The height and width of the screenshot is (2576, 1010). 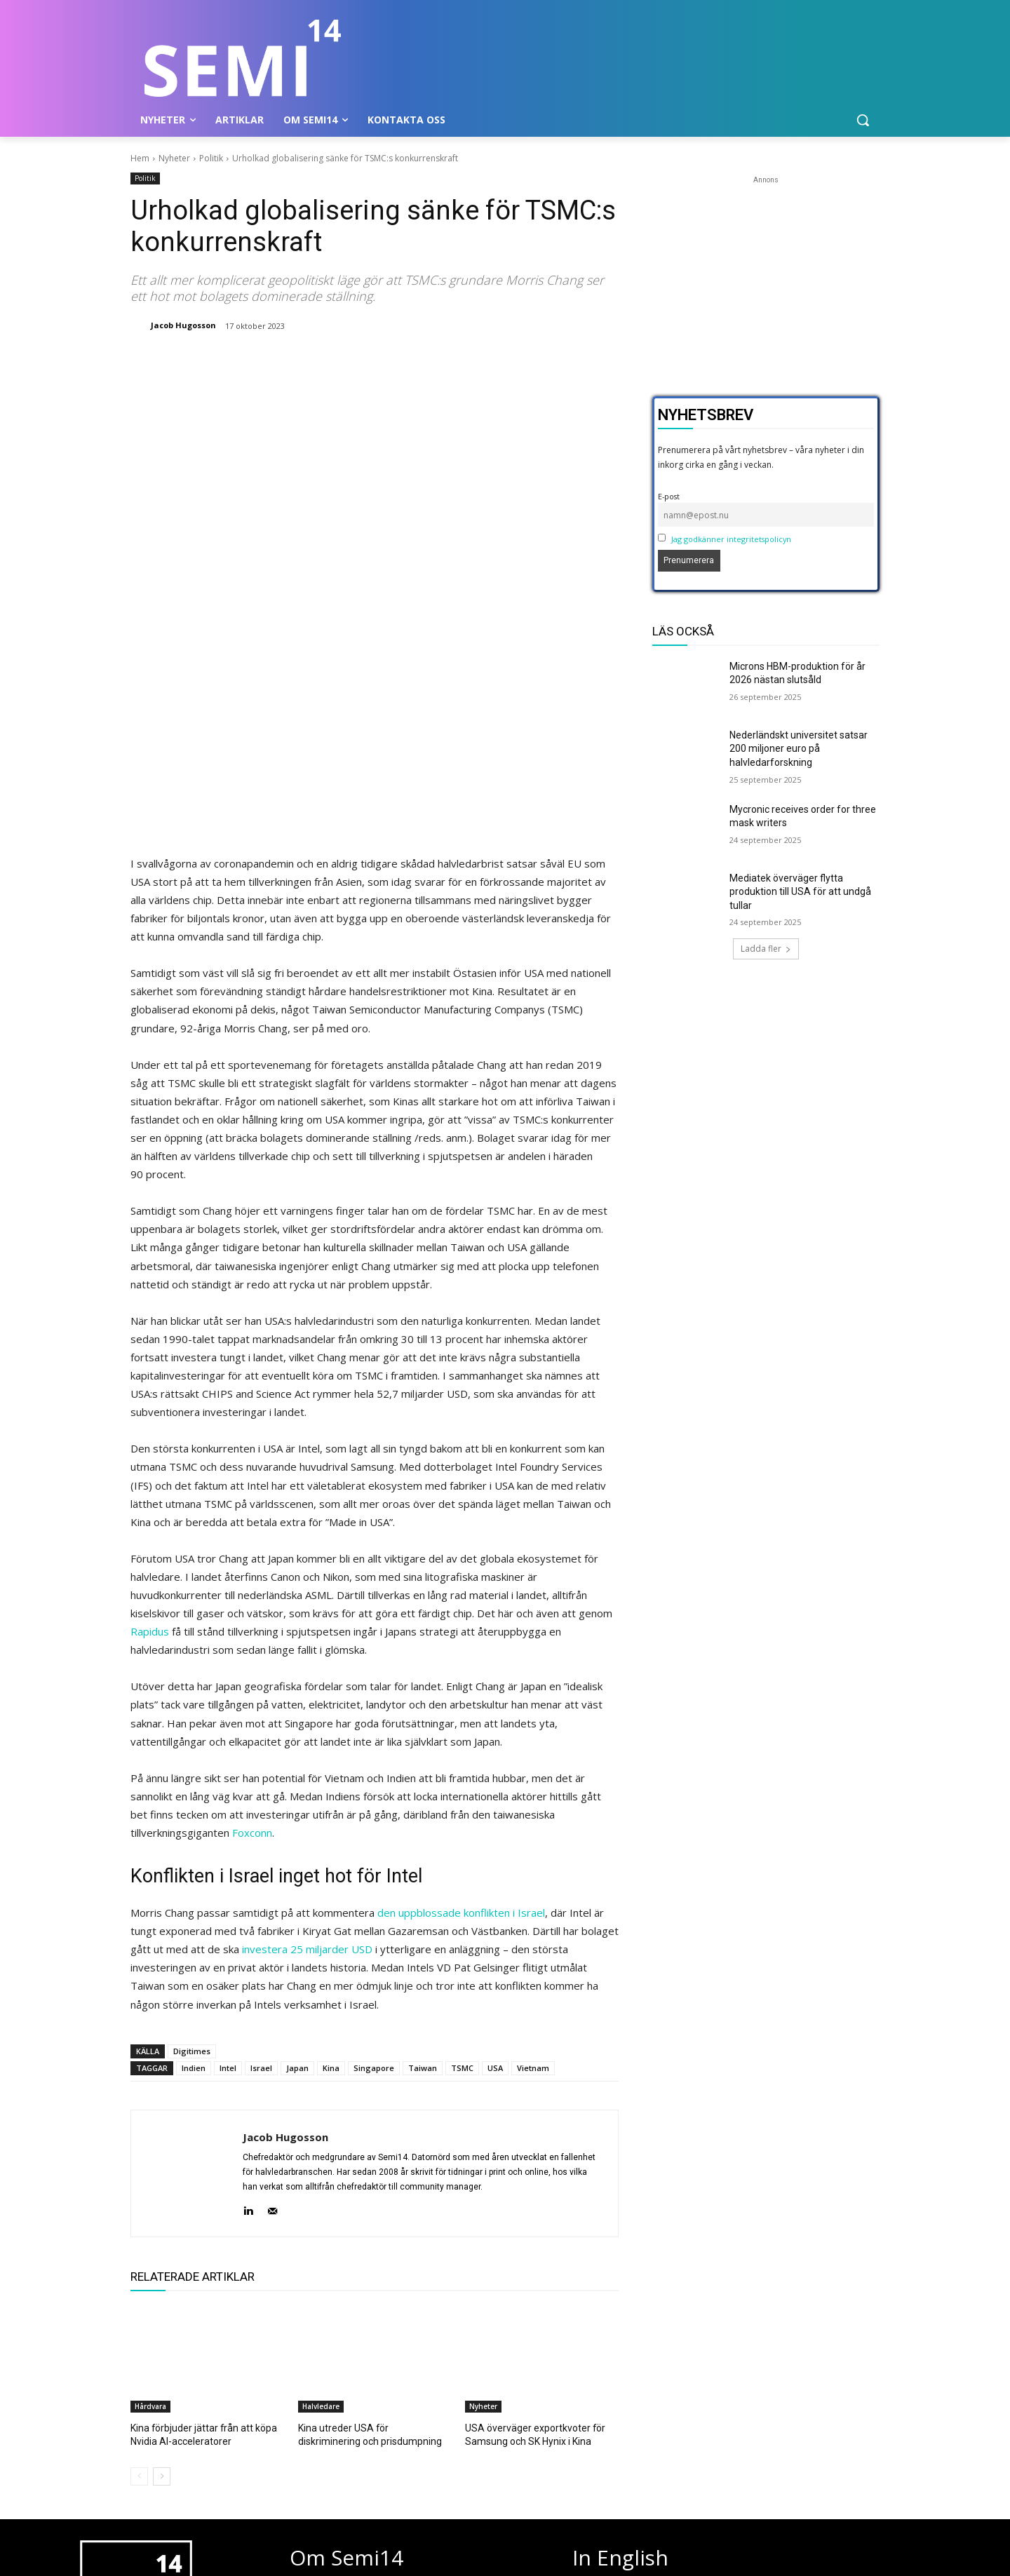 I want to click on E-post, so click(x=669, y=496).